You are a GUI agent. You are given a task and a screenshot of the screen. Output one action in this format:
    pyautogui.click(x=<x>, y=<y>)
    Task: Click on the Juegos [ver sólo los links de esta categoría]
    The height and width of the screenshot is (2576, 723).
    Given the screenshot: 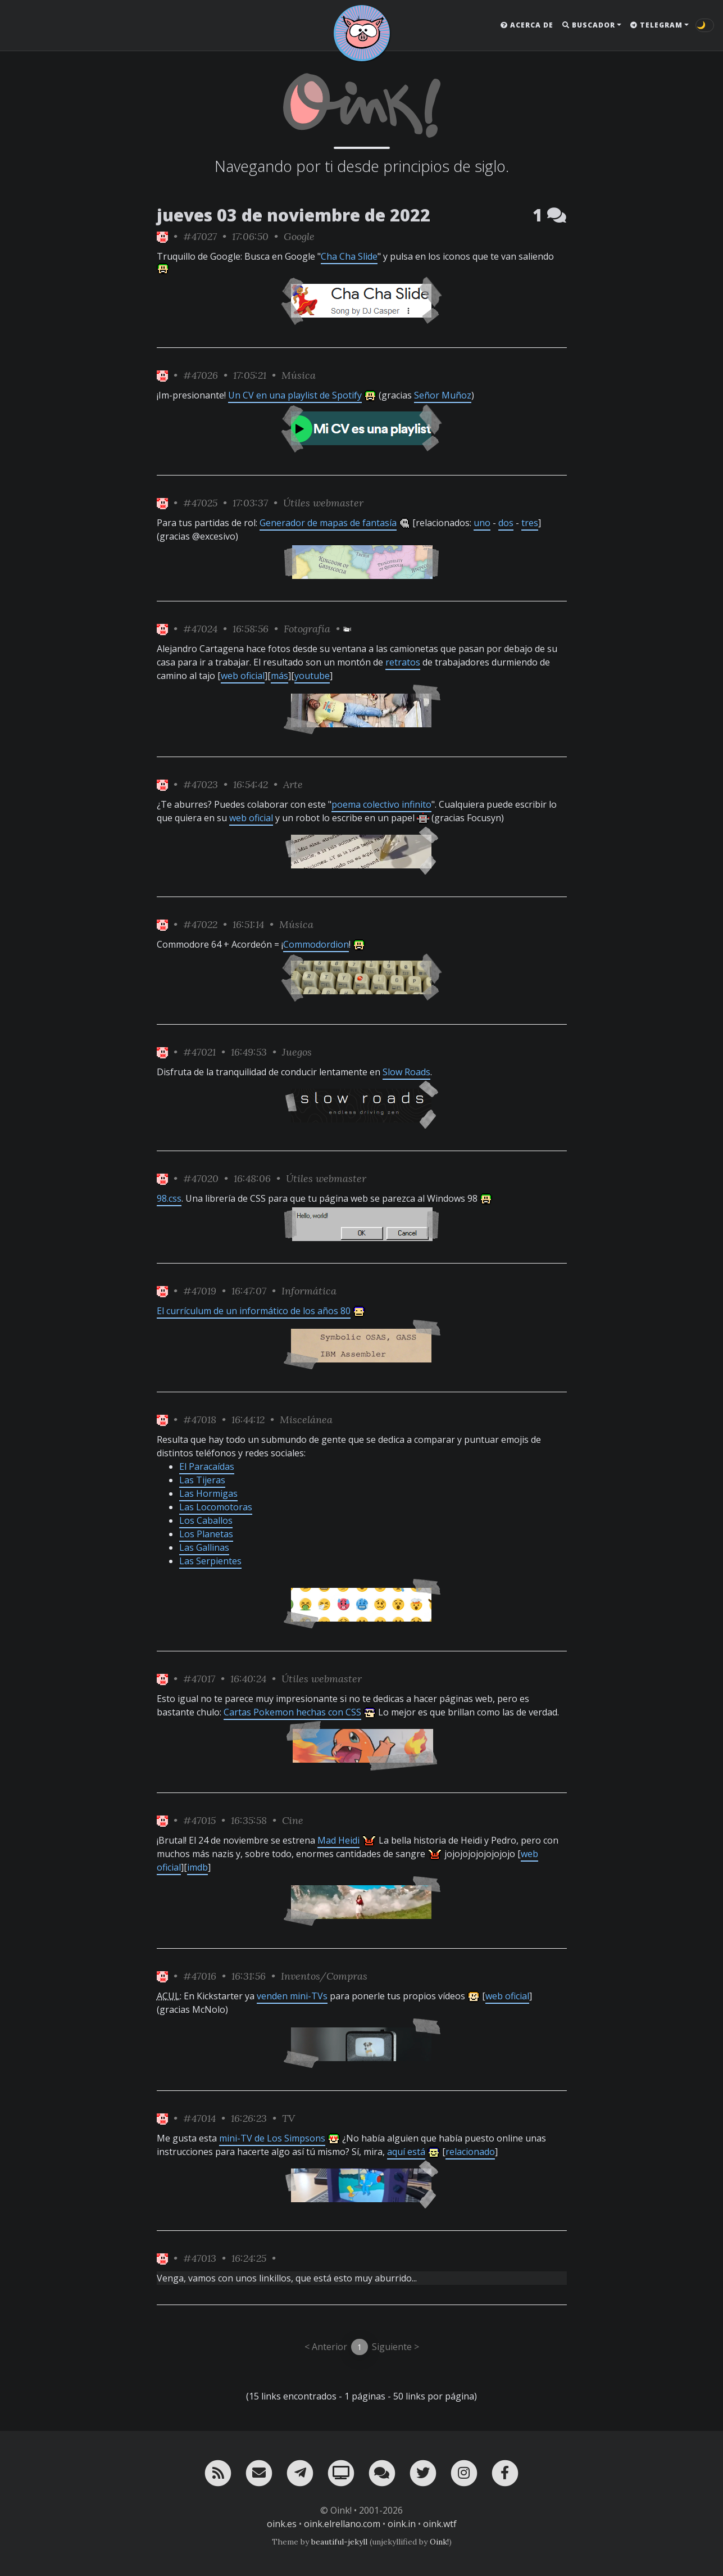 What is the action you would take?
    pyautogui.click(x=297, y=1051)
    